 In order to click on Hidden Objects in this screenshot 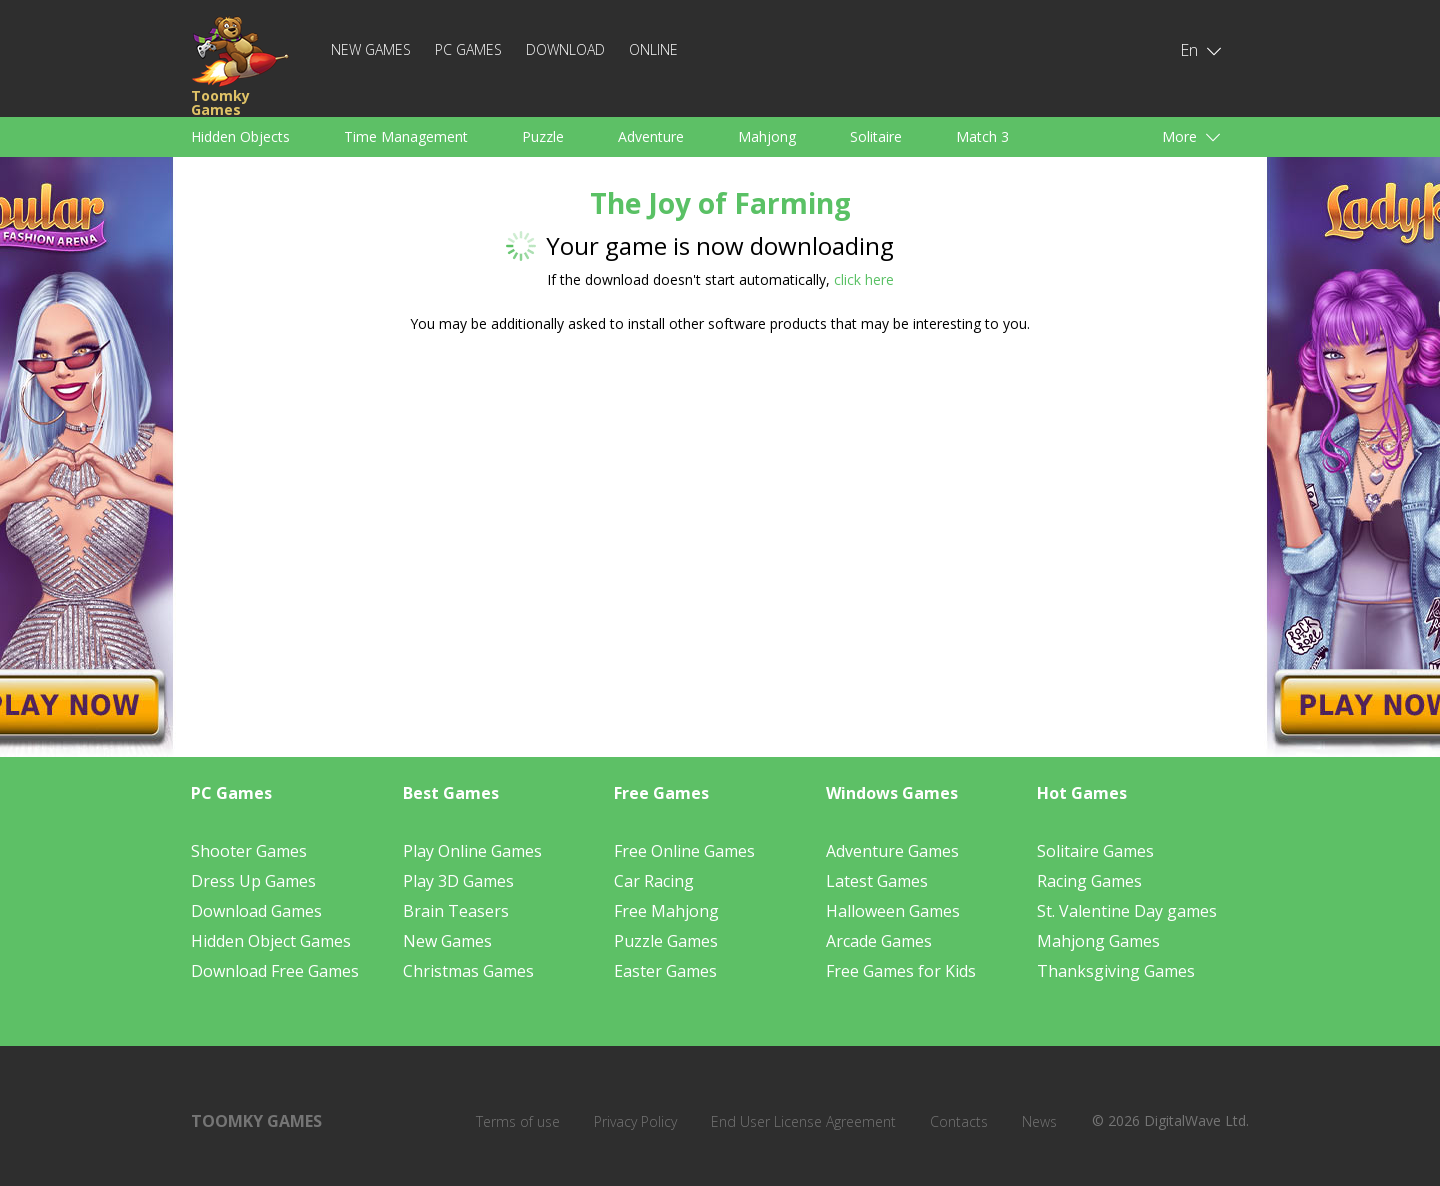, I will do `click(240, 136)`.